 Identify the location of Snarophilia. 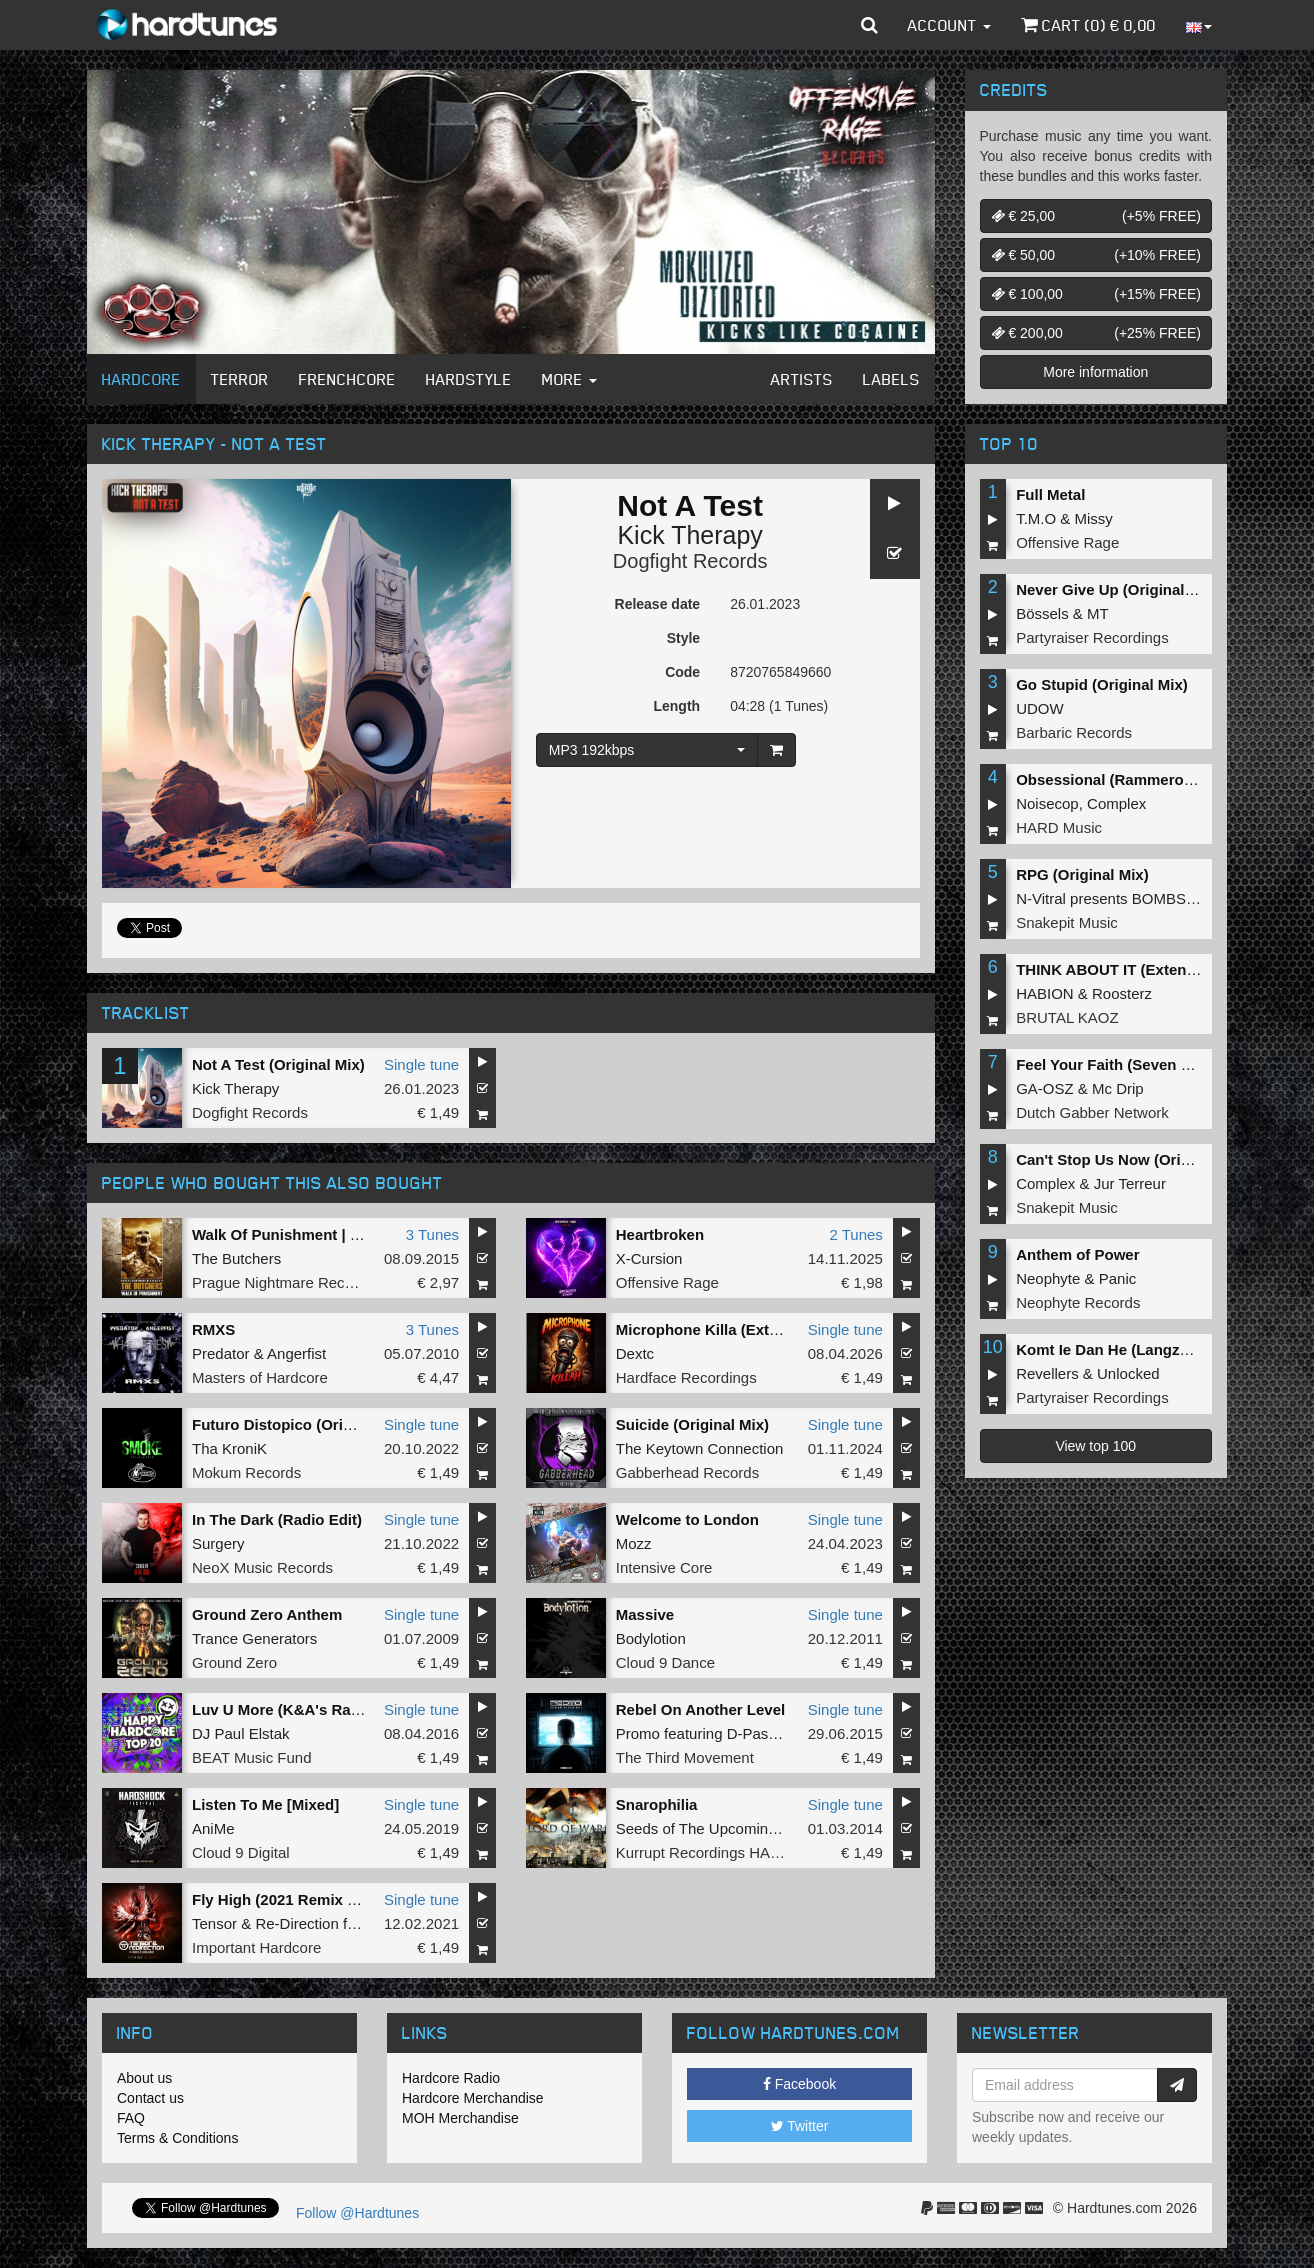
(657, 1804).